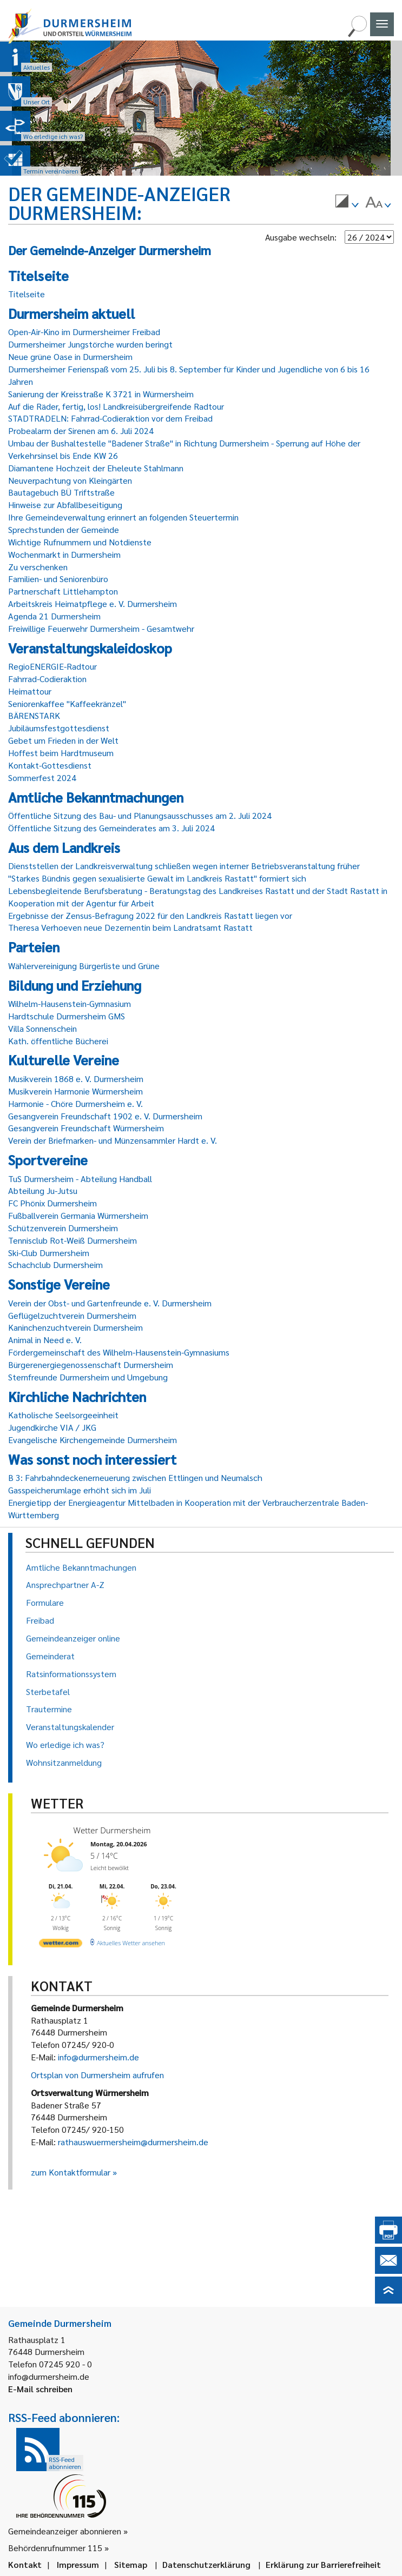  I want to click on Musikverein Harmonie Würmersheim, so click(75, 1091).